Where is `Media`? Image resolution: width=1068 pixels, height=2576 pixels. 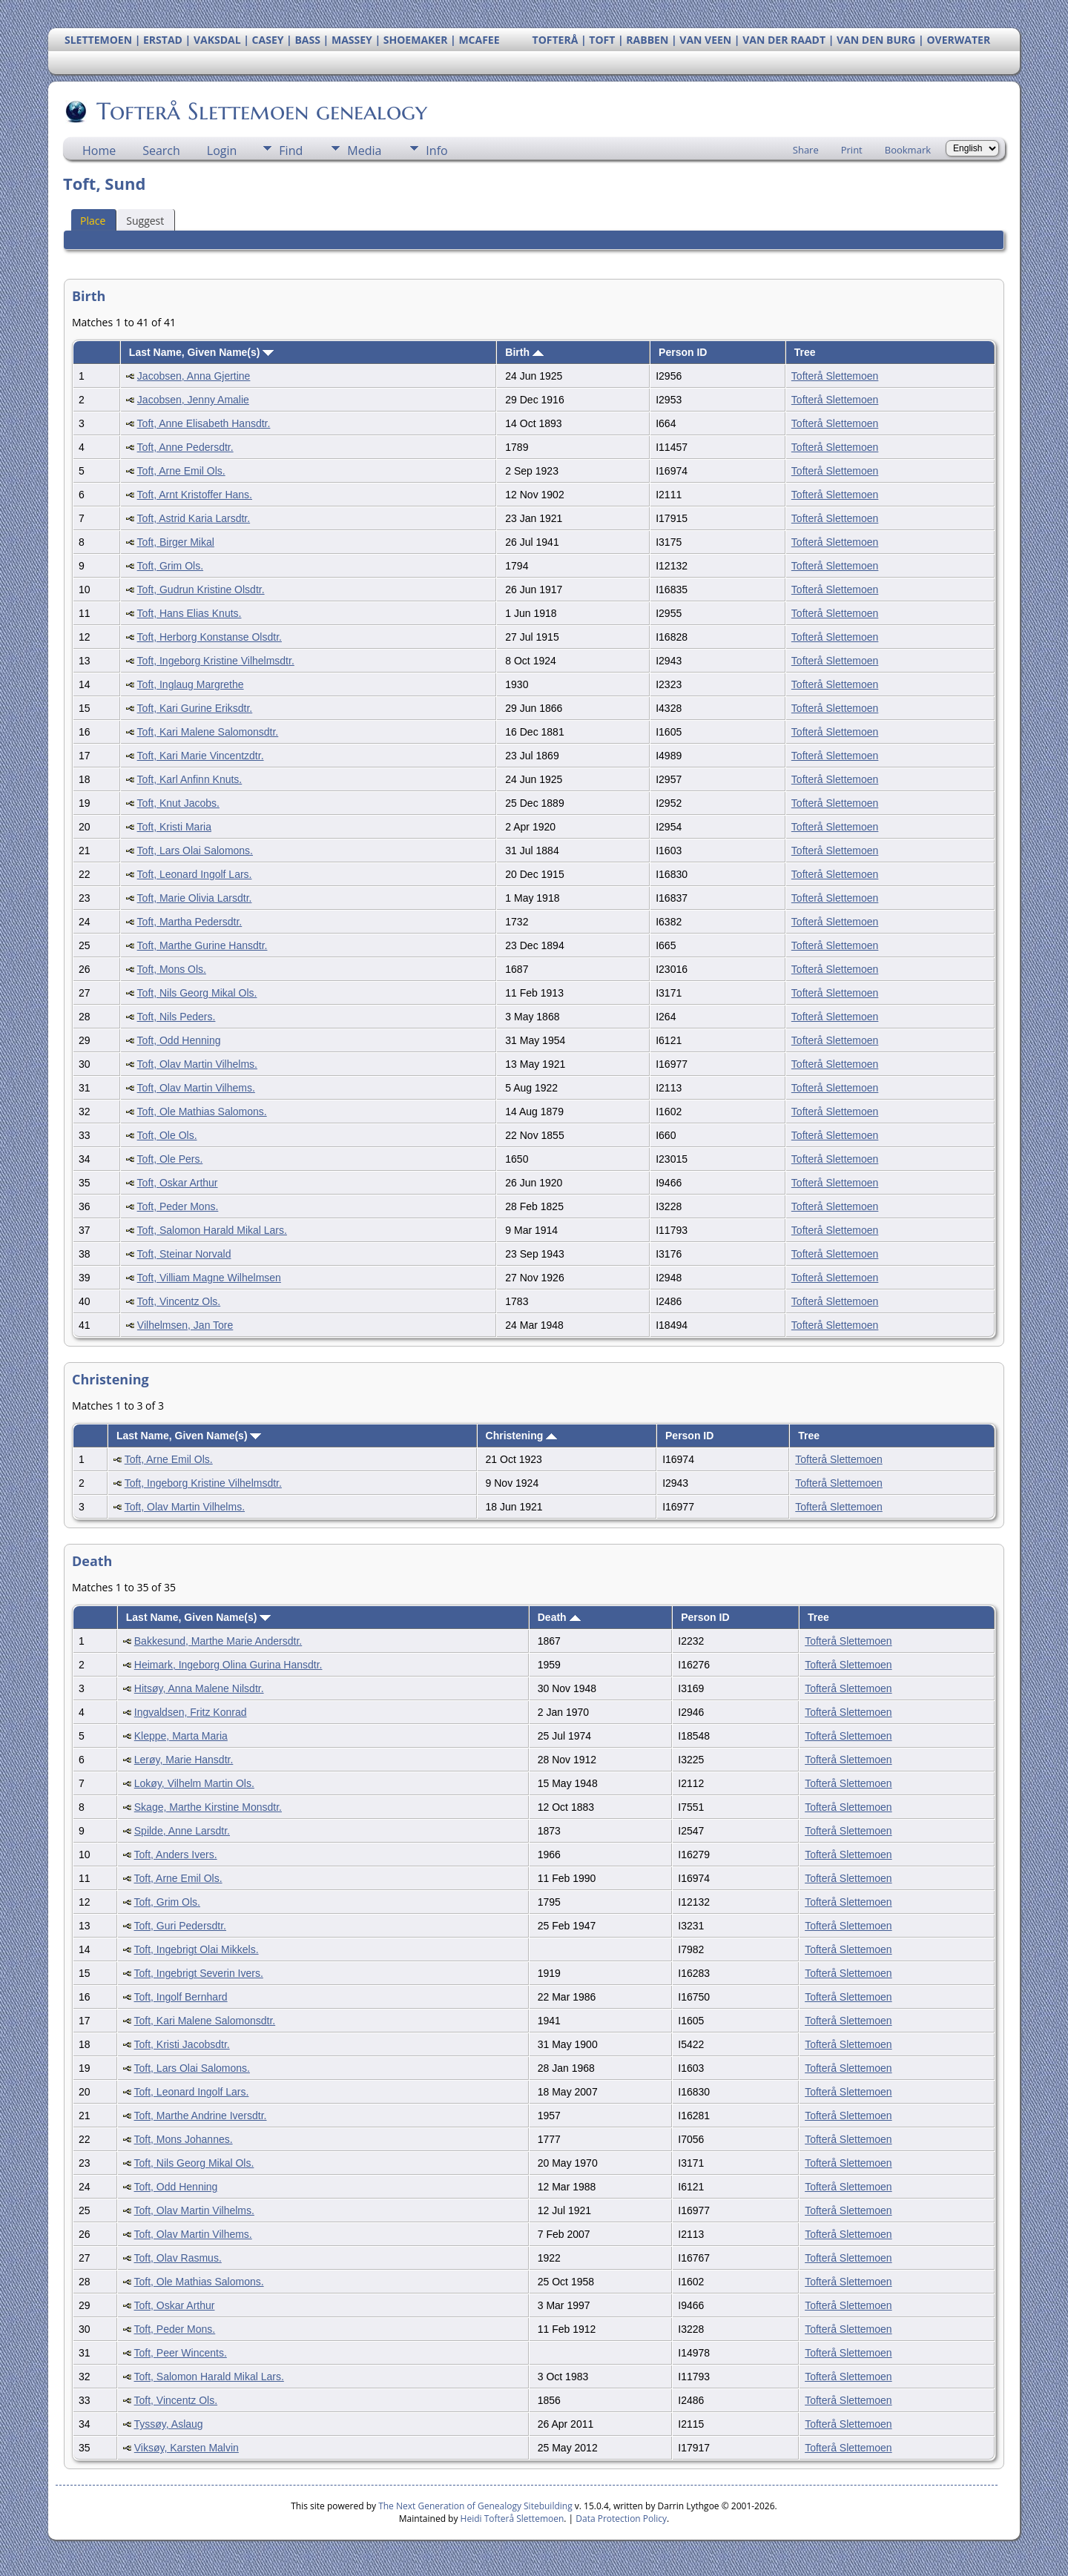
Media is located at coordinates (364, 150).